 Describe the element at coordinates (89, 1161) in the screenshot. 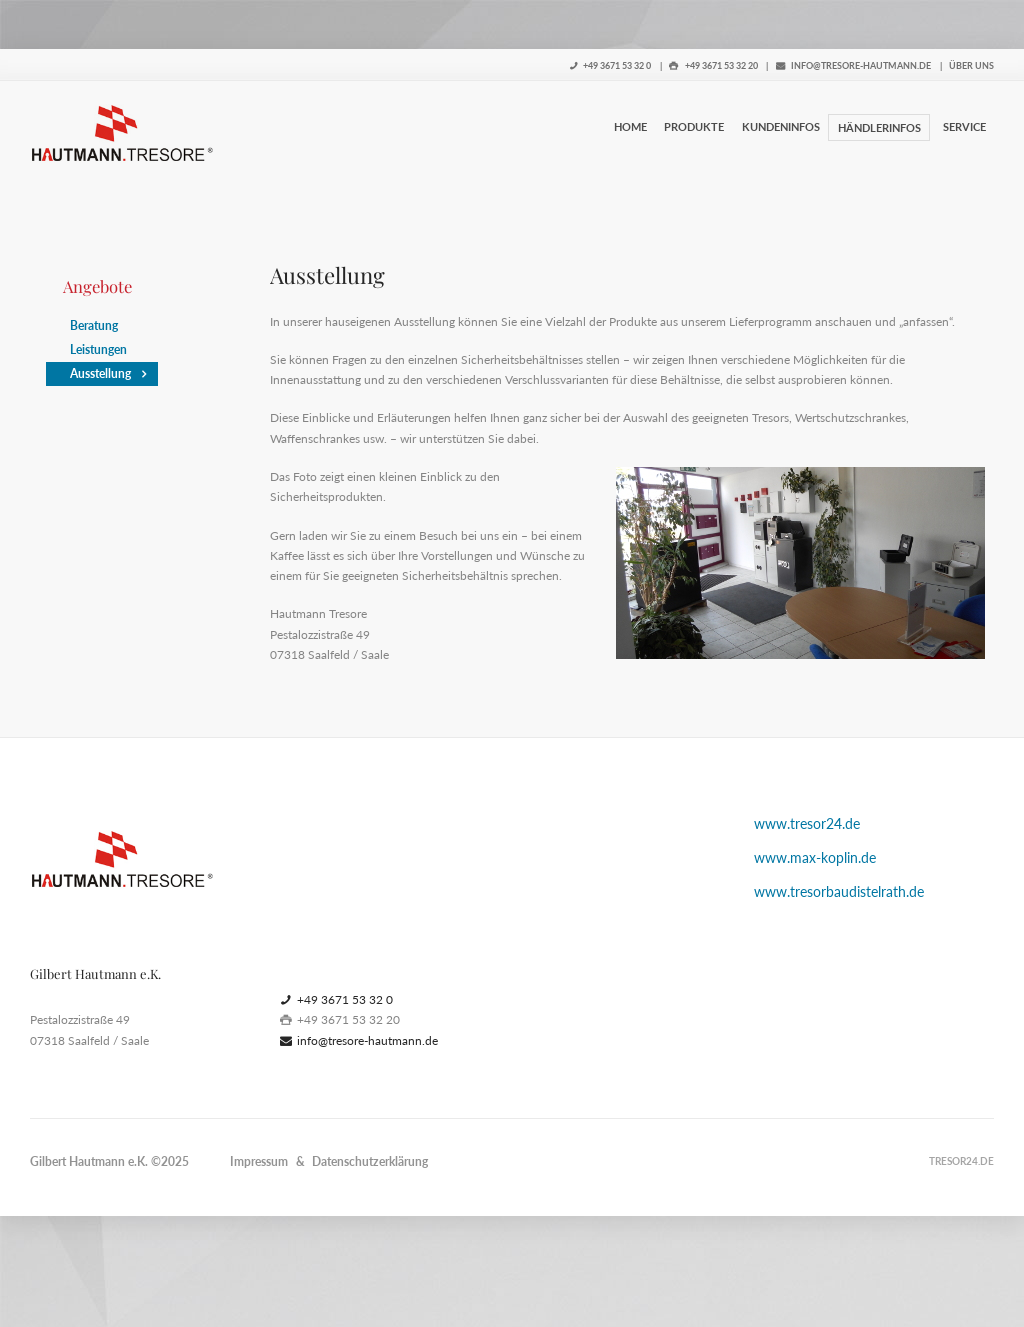

I see `Gilbert Hautmann e.K.` at that location.